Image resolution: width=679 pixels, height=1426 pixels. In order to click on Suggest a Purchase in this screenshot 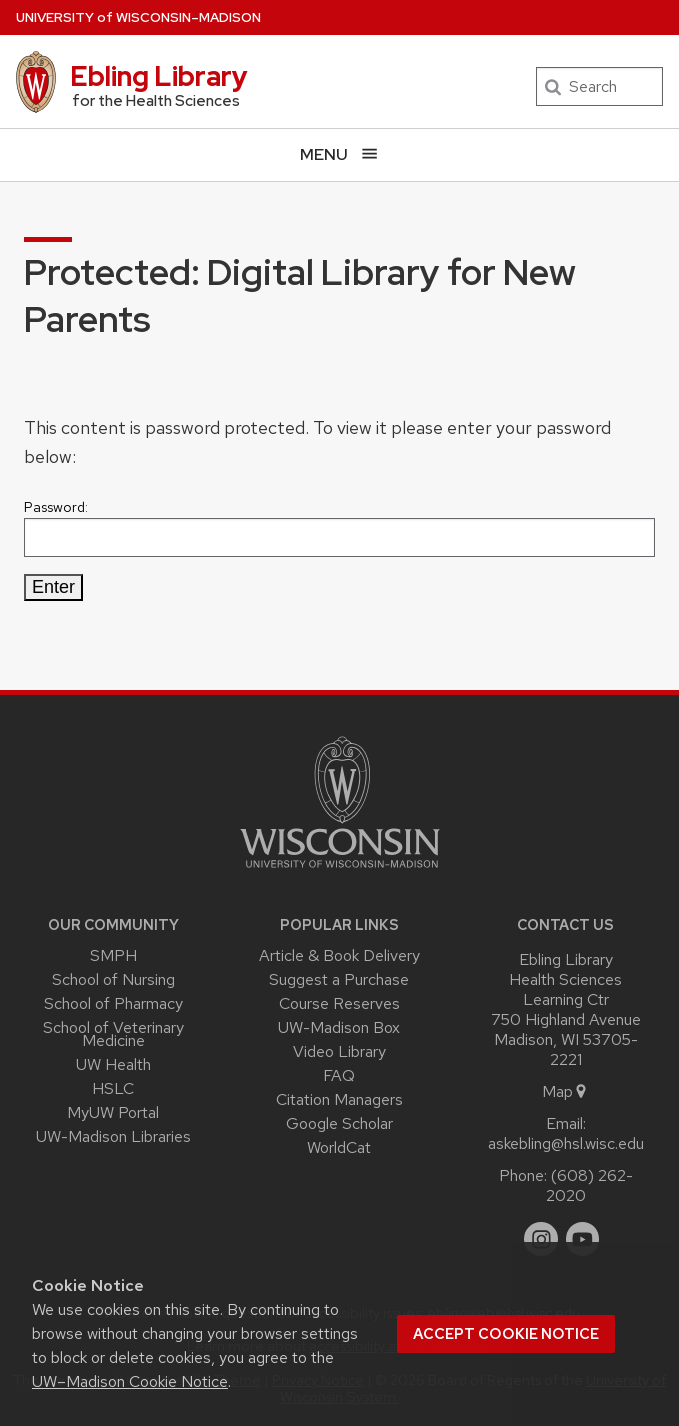, I will do `click(339, 979)`.